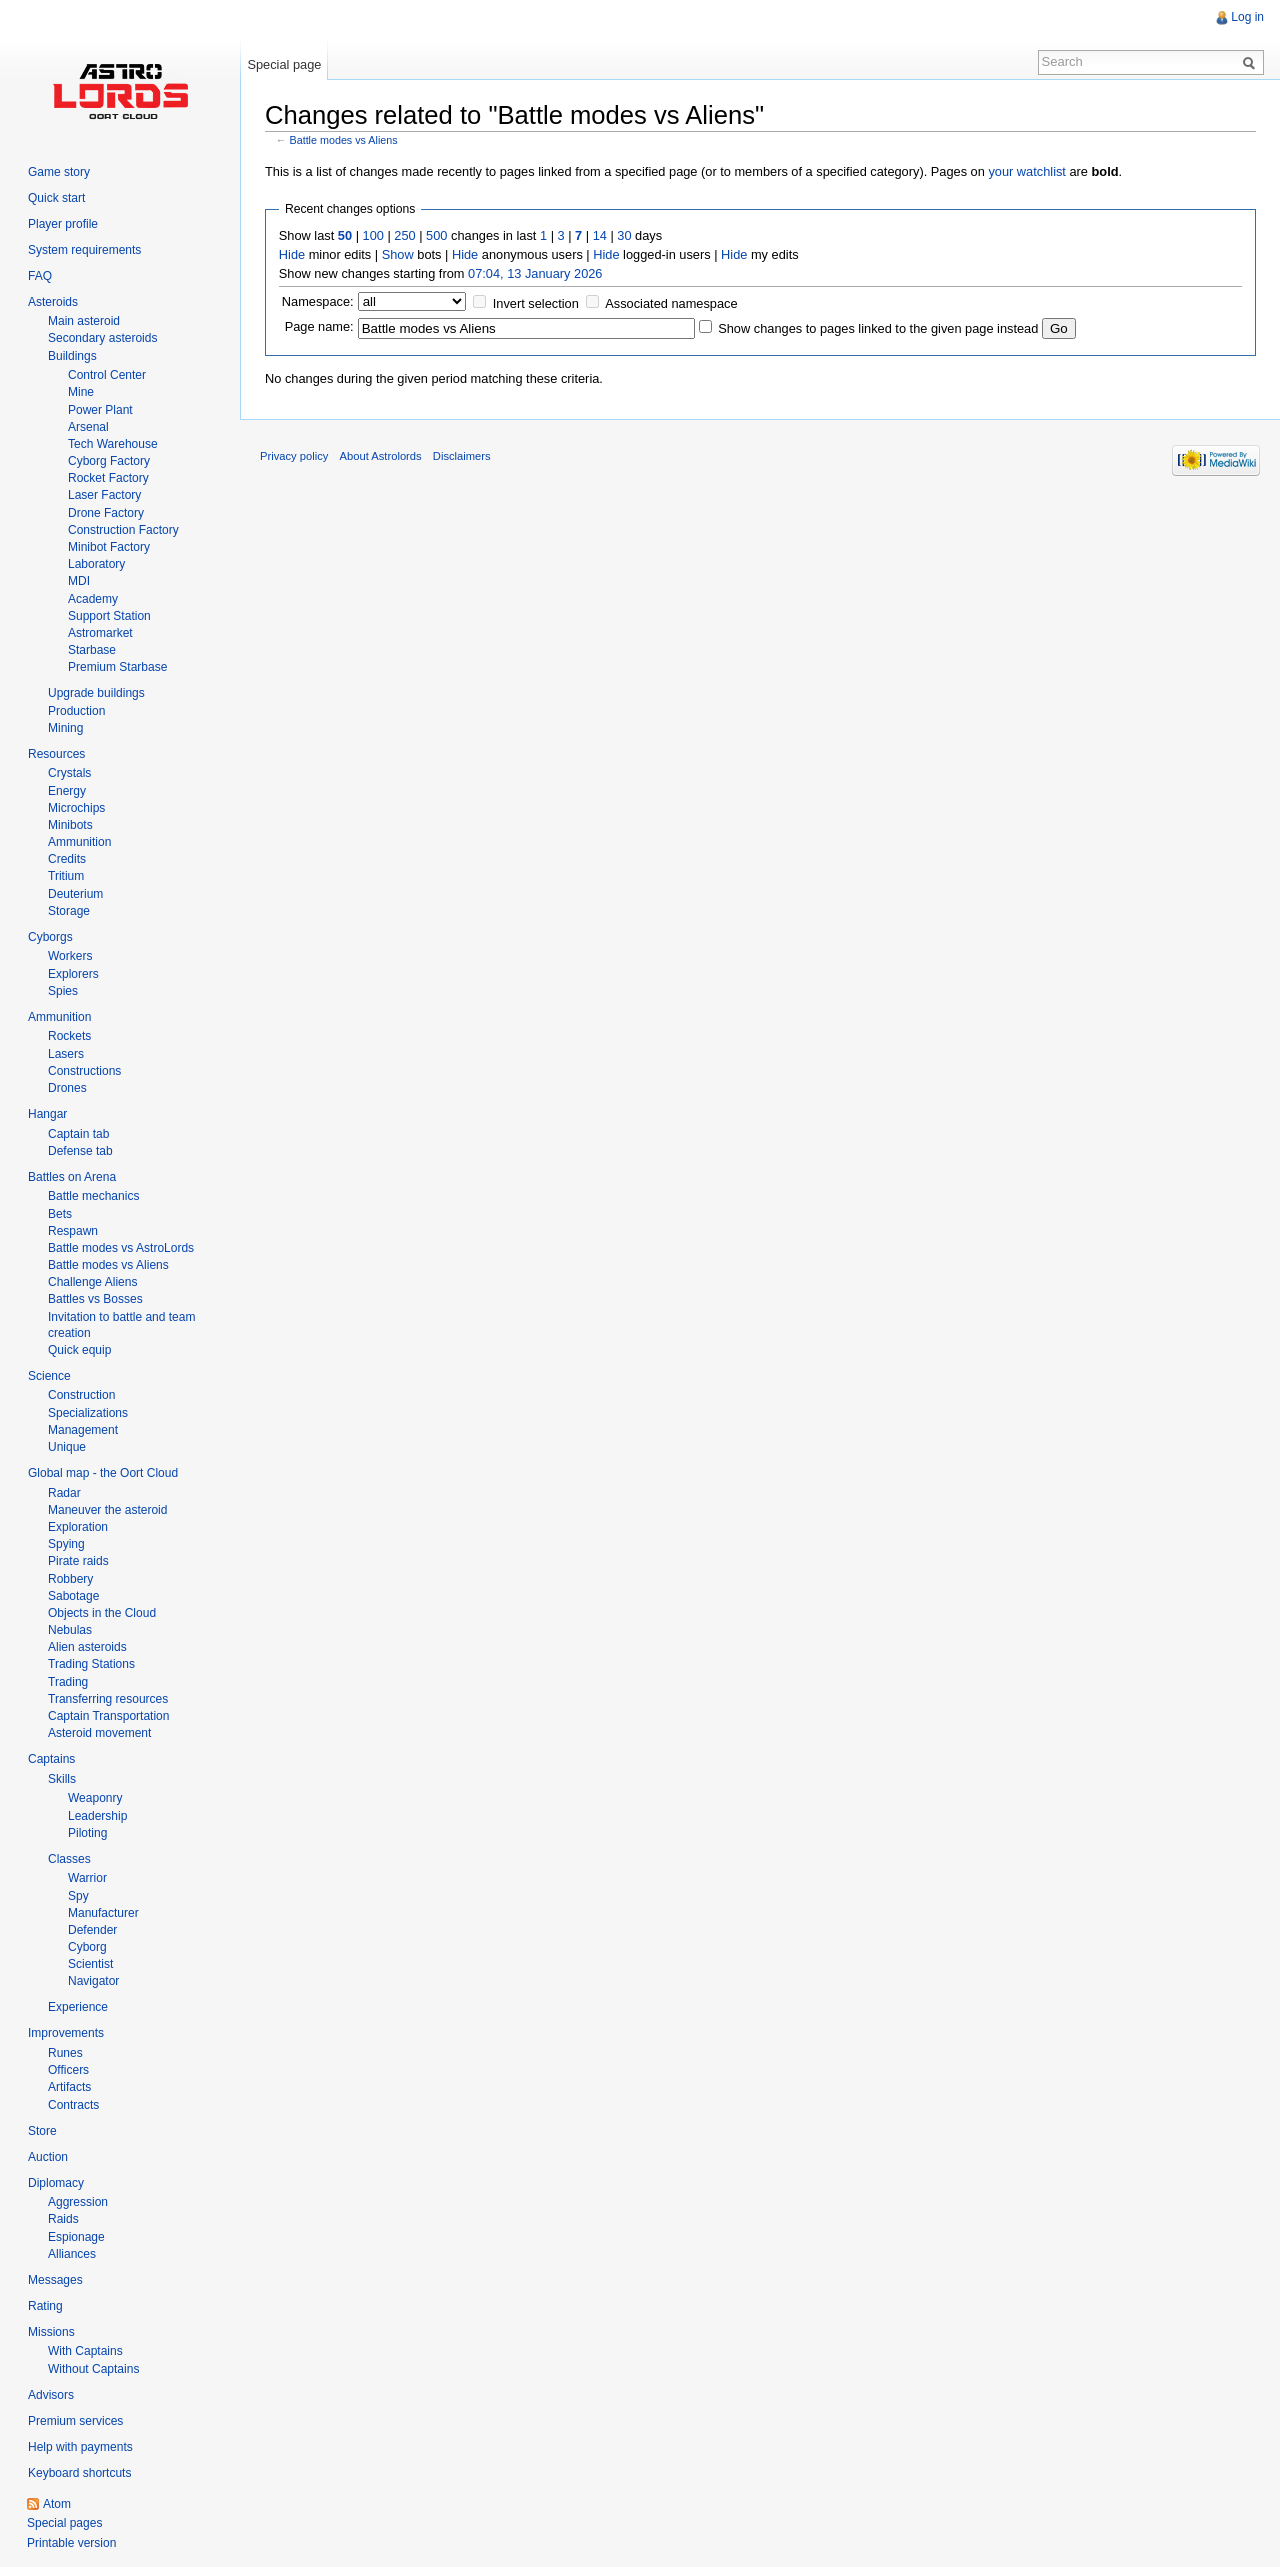 This screenshot has width=1280, height=2567. Describe the element at coordinates (48, 2157) in the screenshot. I see `Auction` at that location.